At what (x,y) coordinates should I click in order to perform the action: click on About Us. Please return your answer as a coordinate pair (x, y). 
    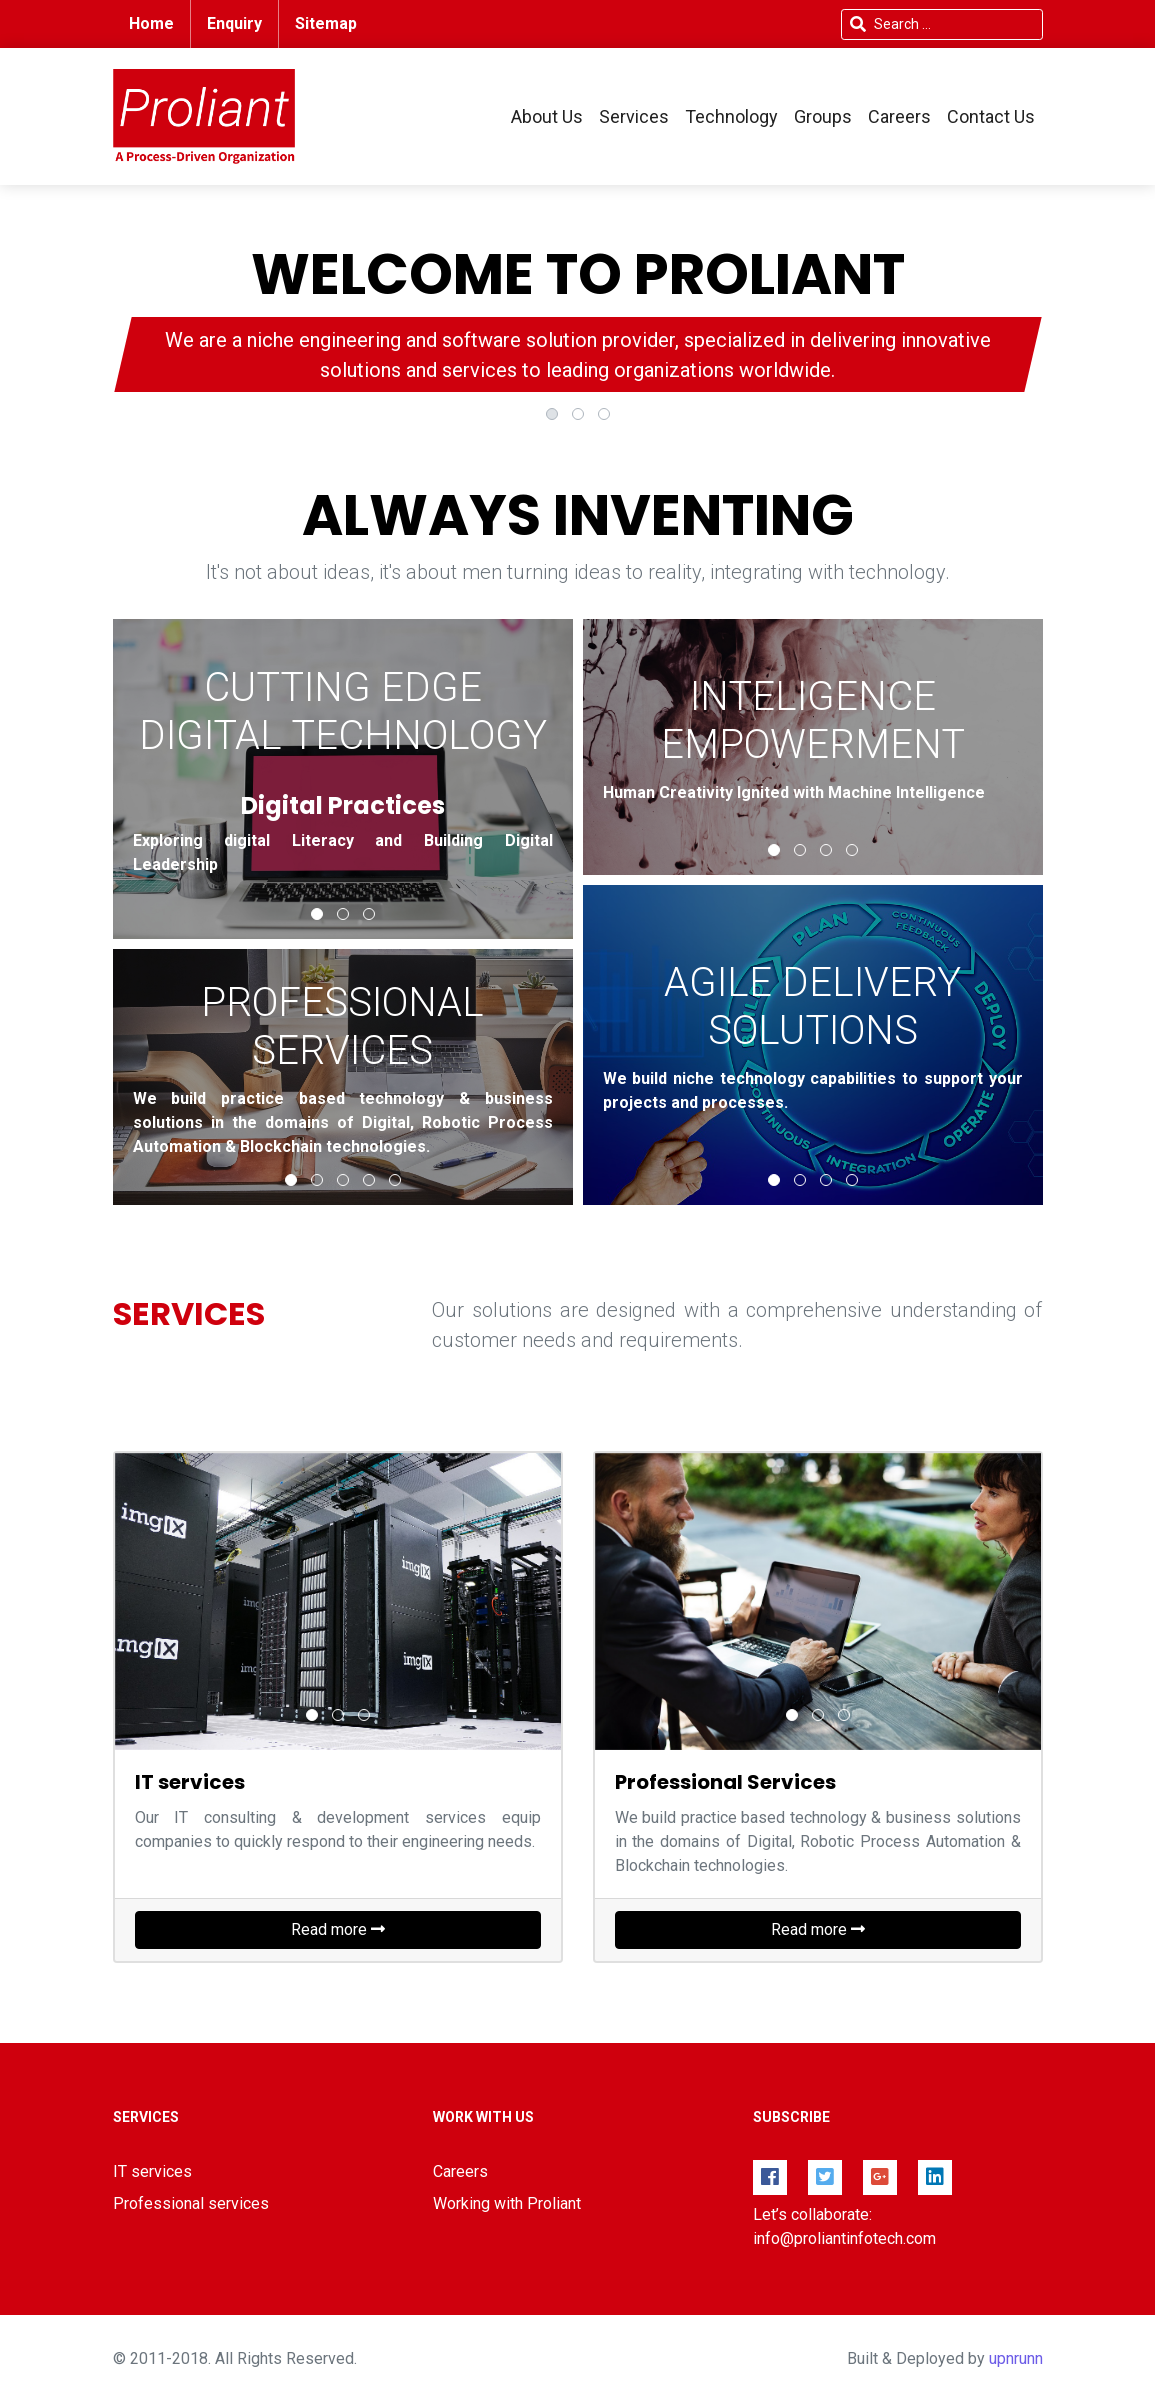
    Looking at the image, I should click on (547, 116).